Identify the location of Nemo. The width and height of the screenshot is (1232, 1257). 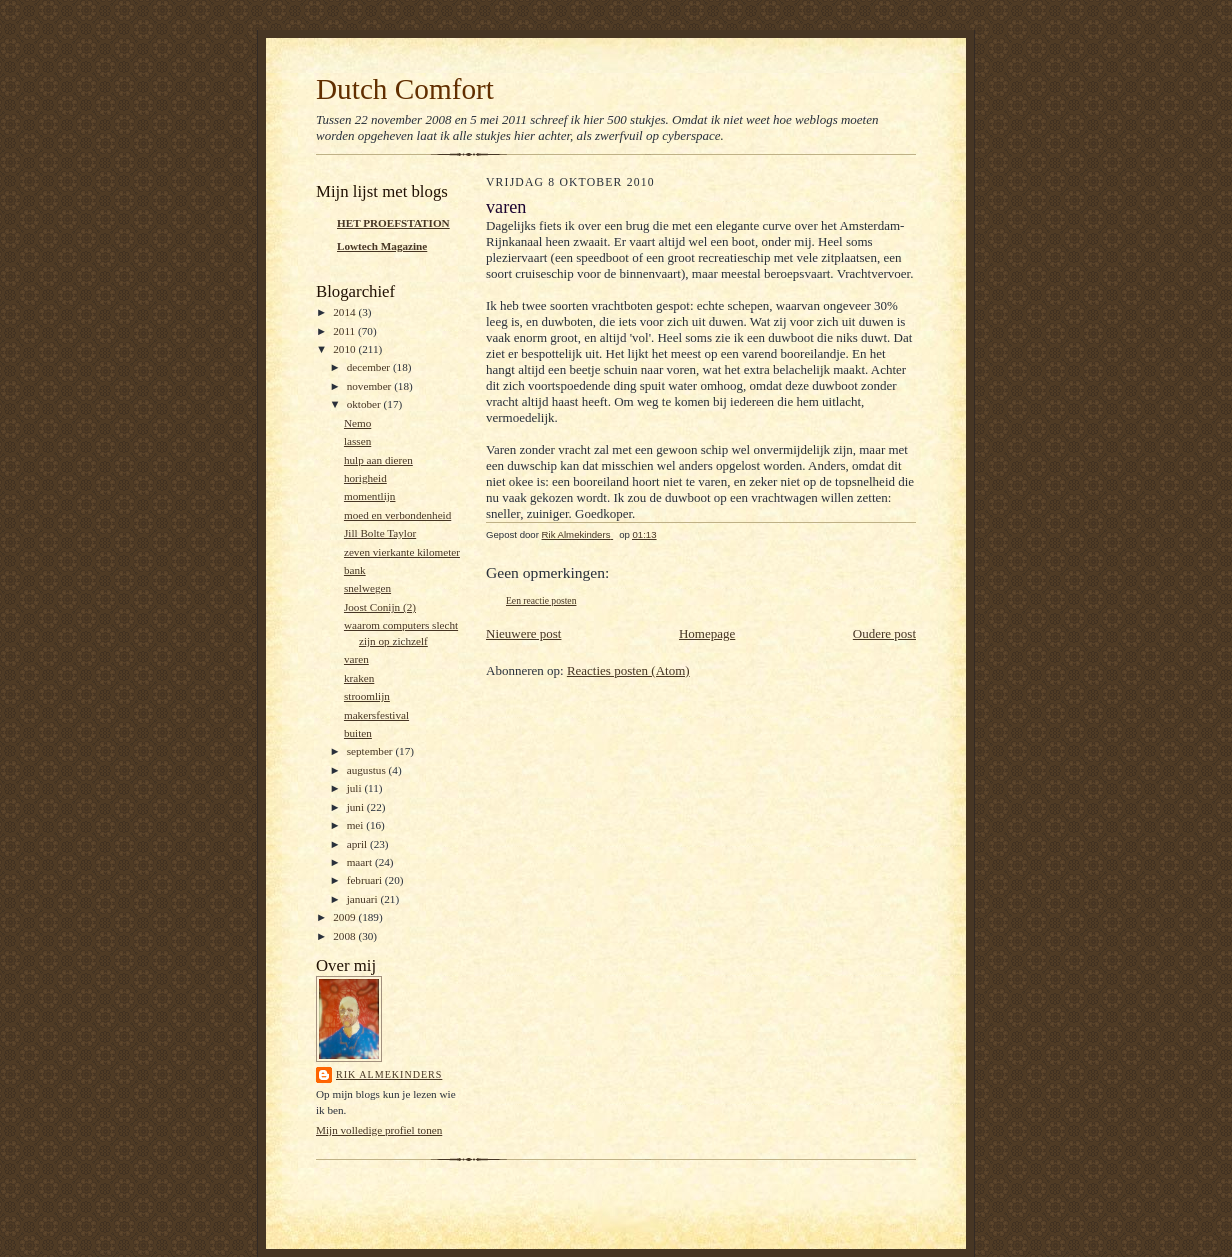
(357, 423).